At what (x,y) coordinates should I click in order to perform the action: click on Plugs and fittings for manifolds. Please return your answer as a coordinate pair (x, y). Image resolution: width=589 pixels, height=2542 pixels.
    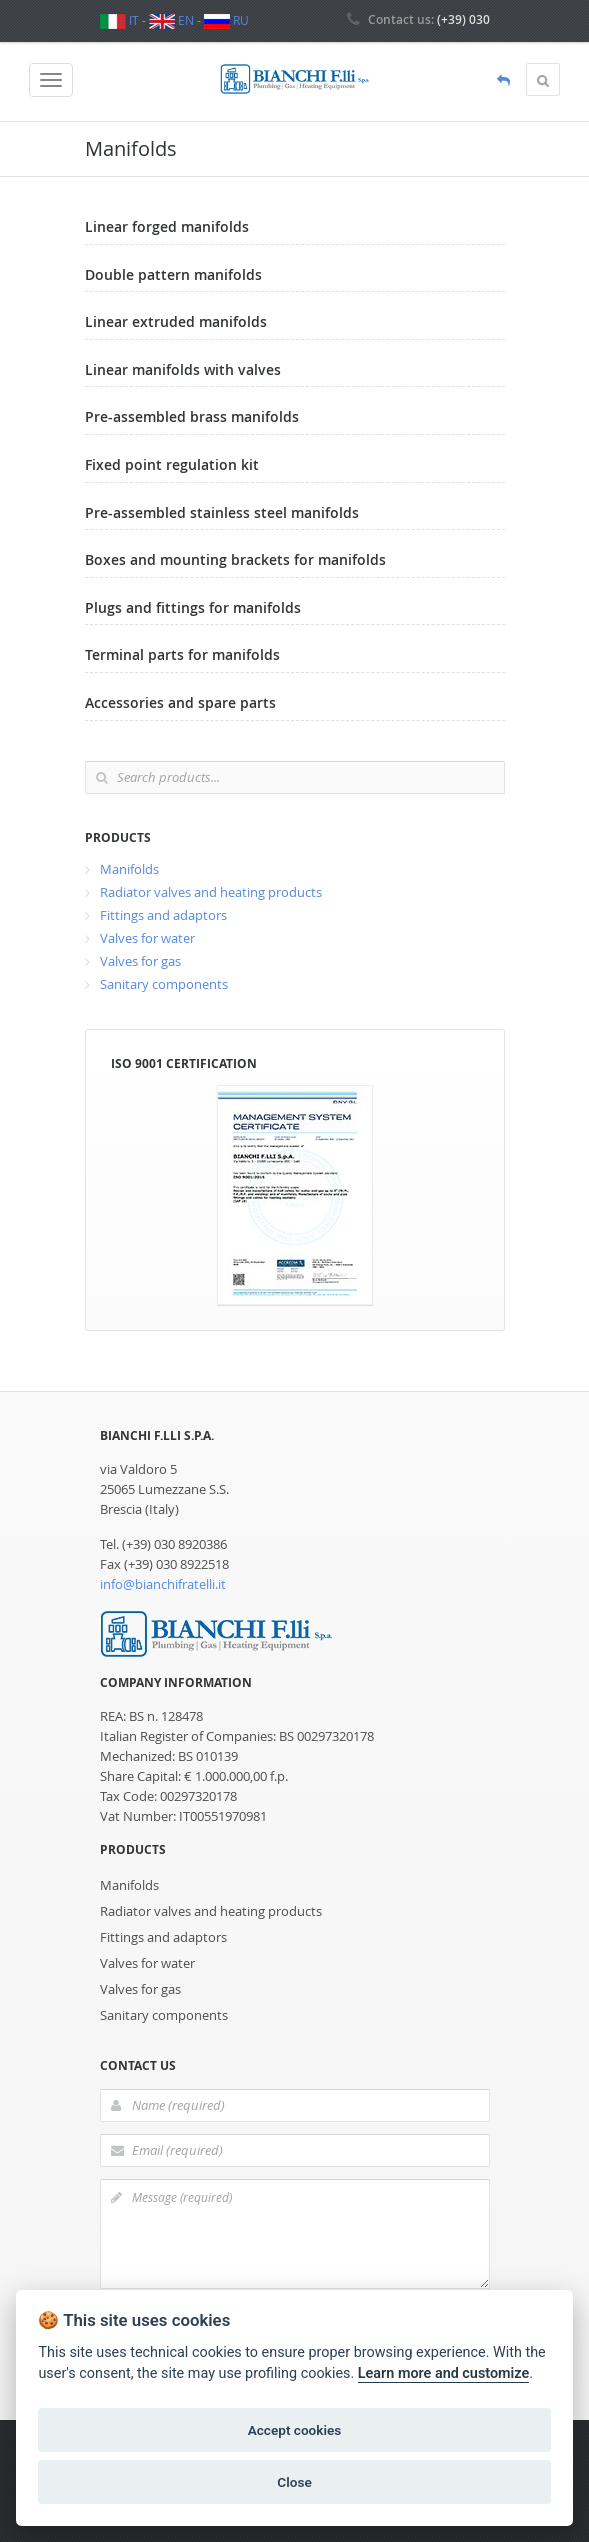
    Looking at the image, I should click on (193, 607).